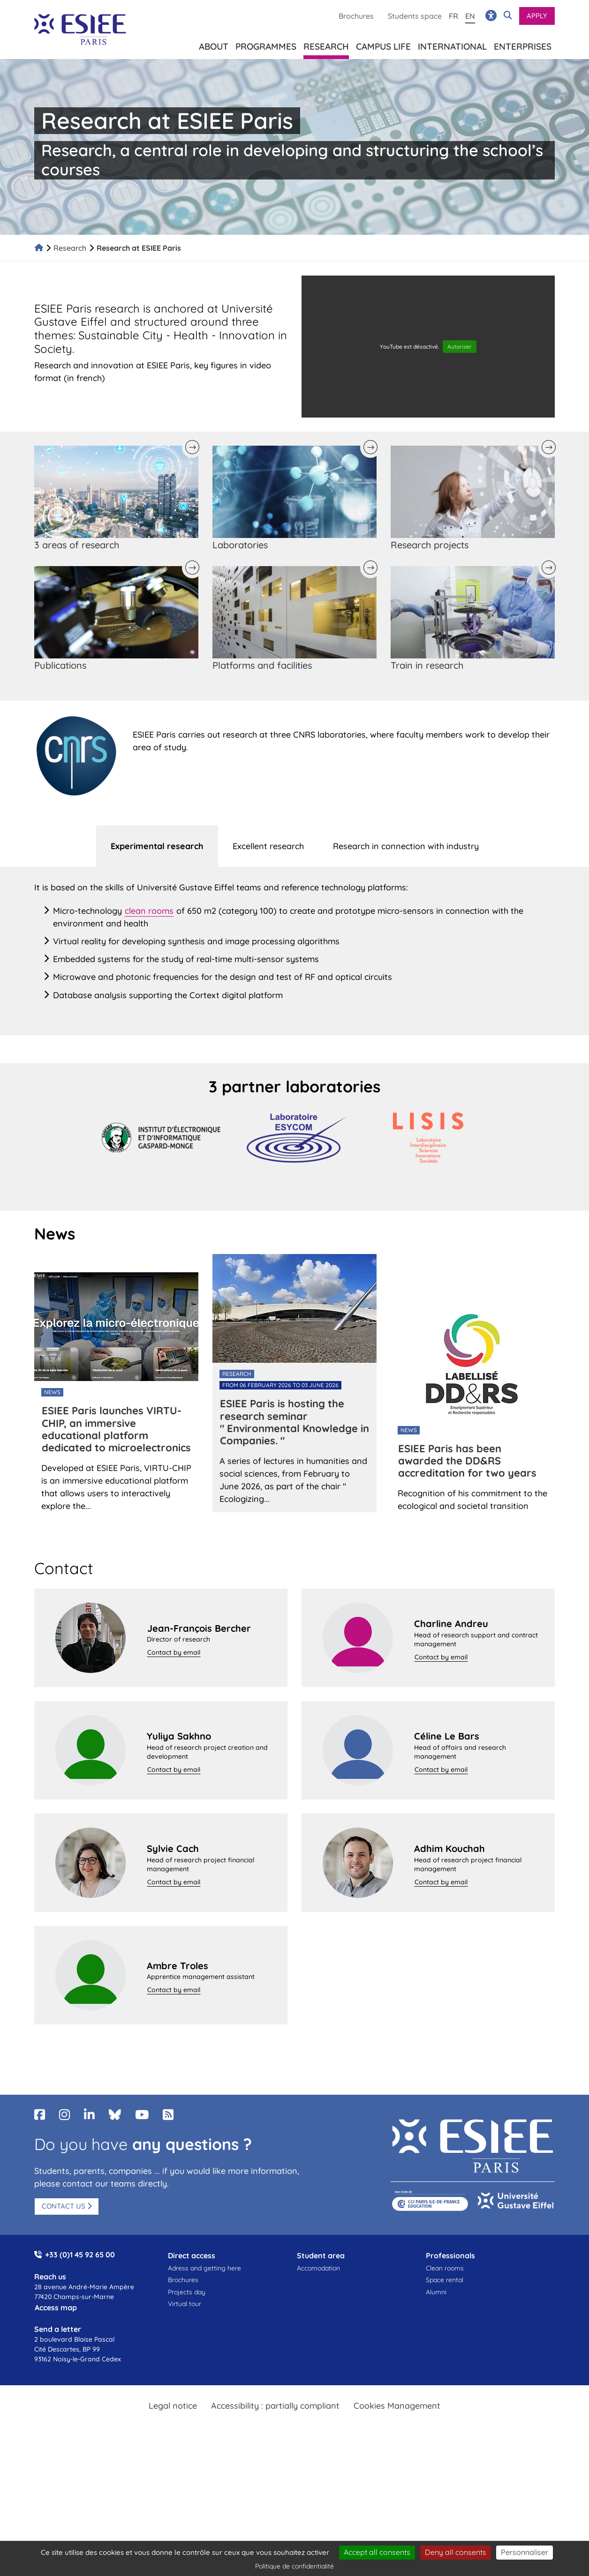 The height and width of the screenshot is (2576, 589). What do you see at coordinates (467, 1461) in the screenshot?
I see `ESIEE Paris has been awarded the DD&RS accreditation for two years` at bounding box center [467, 1461].